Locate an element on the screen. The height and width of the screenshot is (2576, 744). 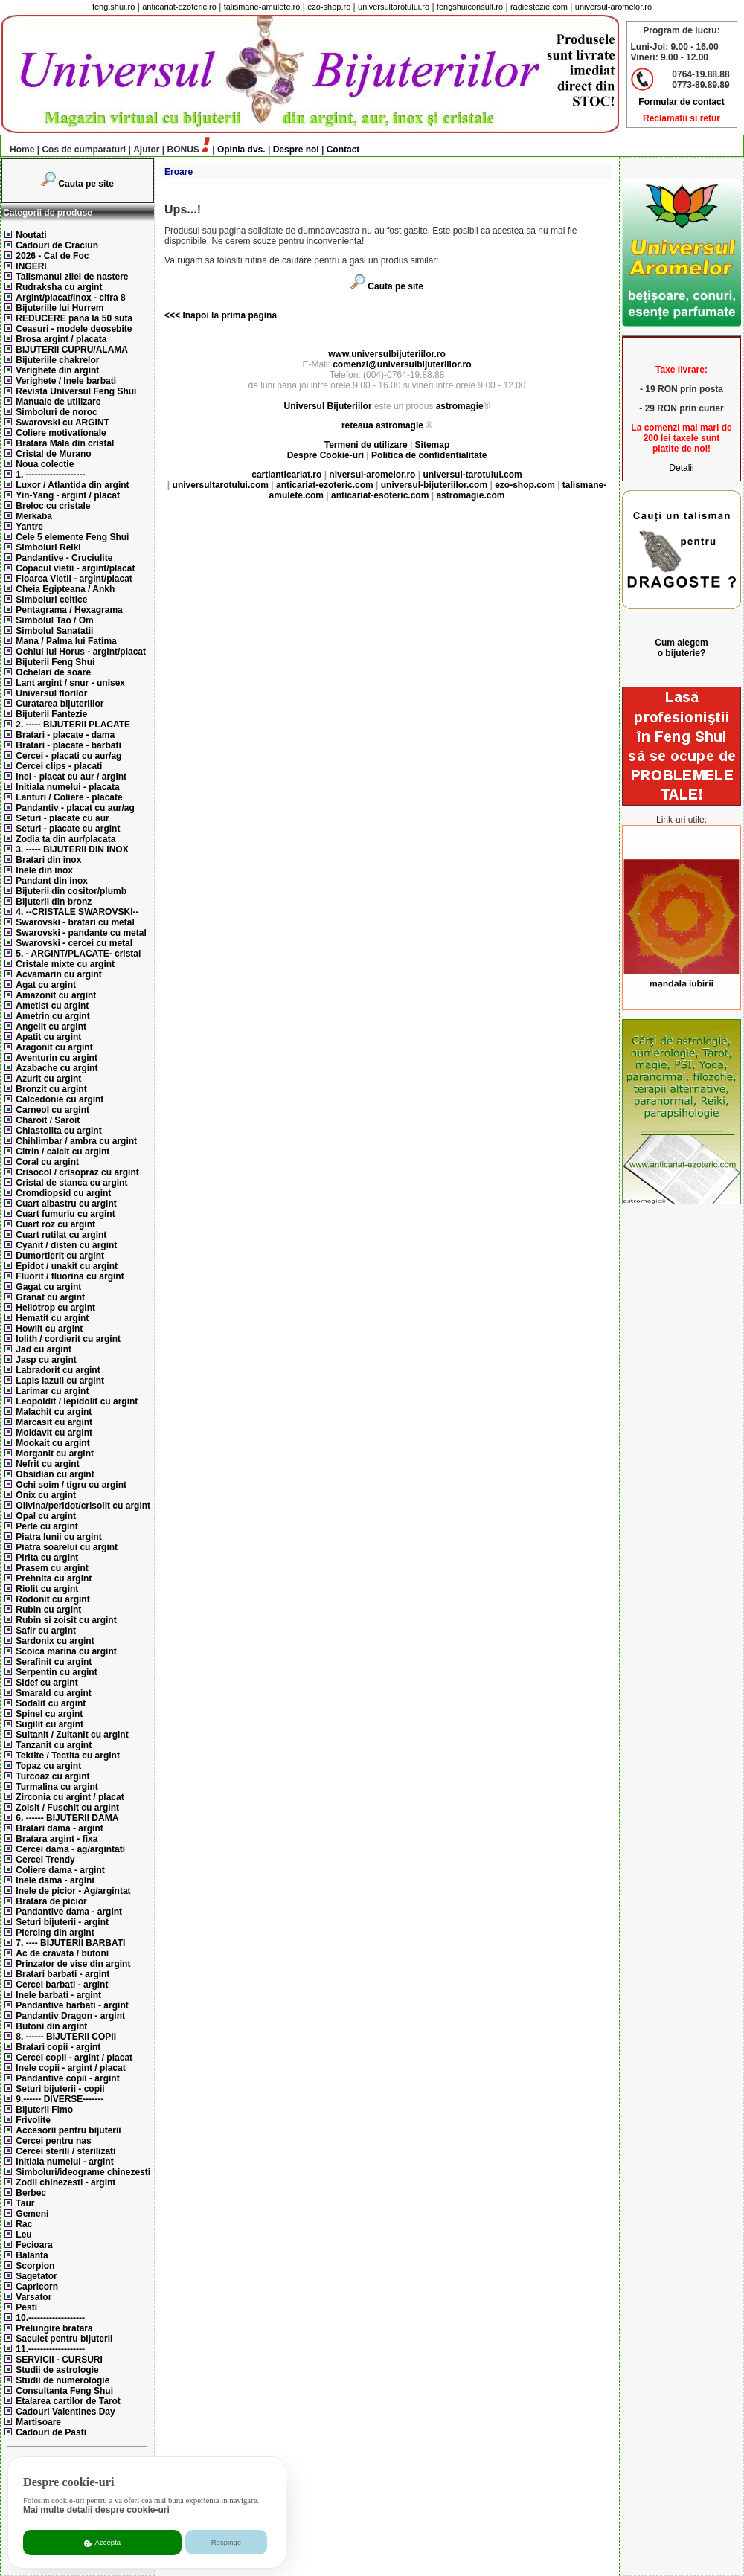
Inele de picior - Ag/argintat is located at coordinates (73, 1891).